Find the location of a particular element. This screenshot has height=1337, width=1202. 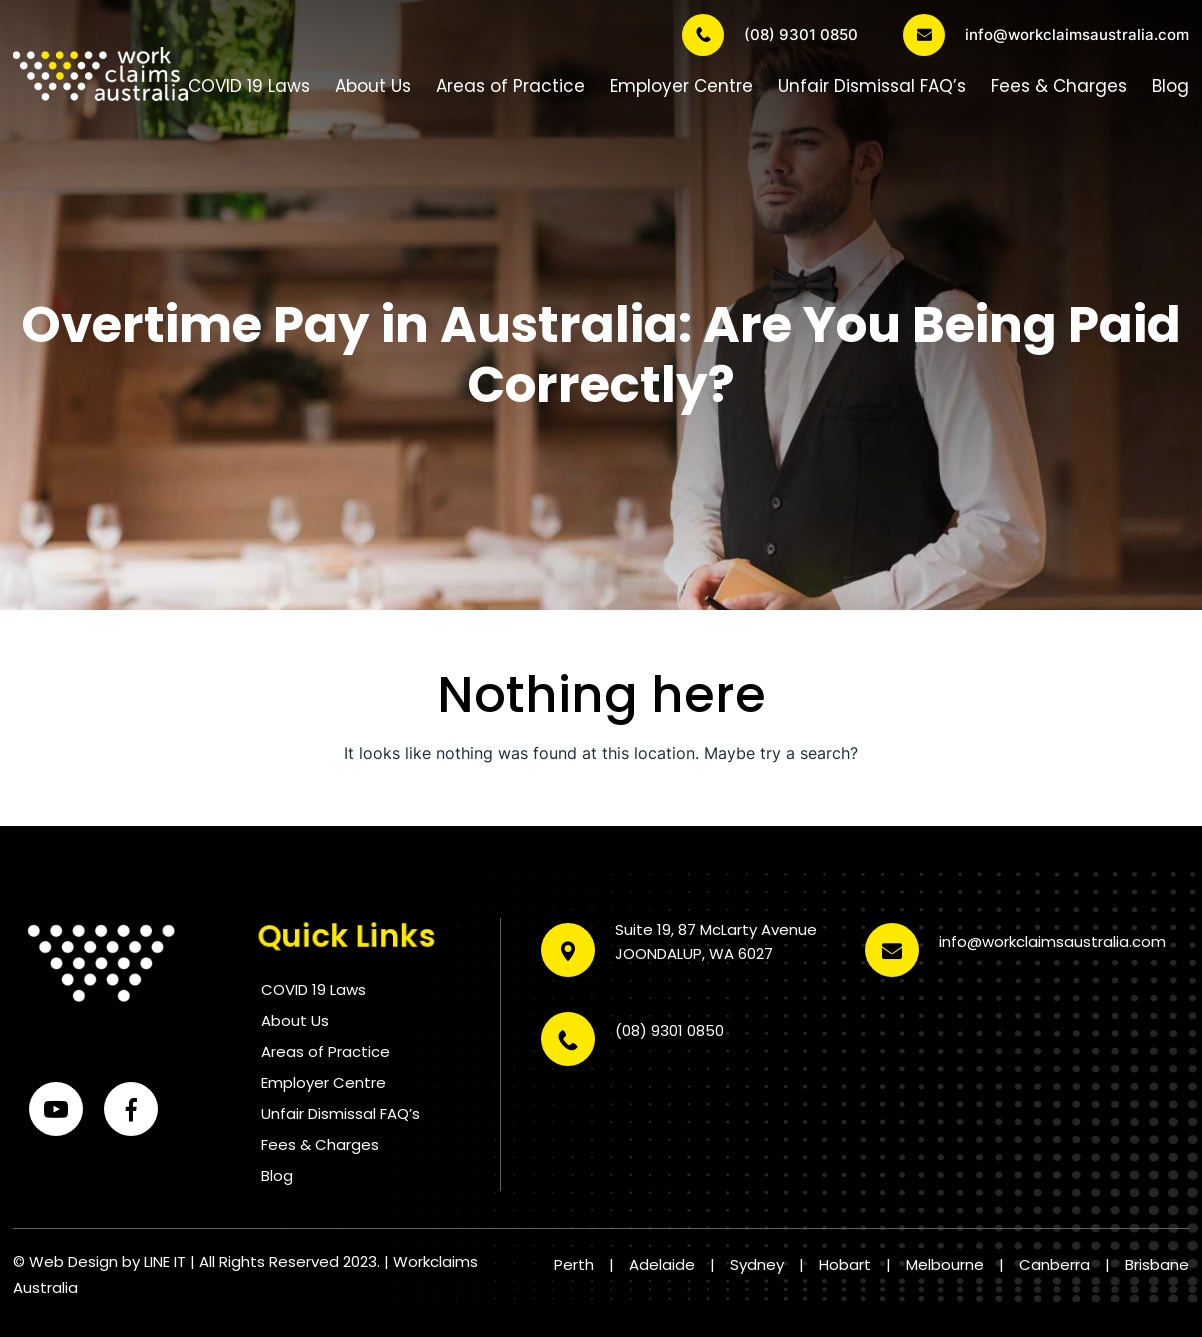

Fees & Charges is located at coordinates (1059, 86).